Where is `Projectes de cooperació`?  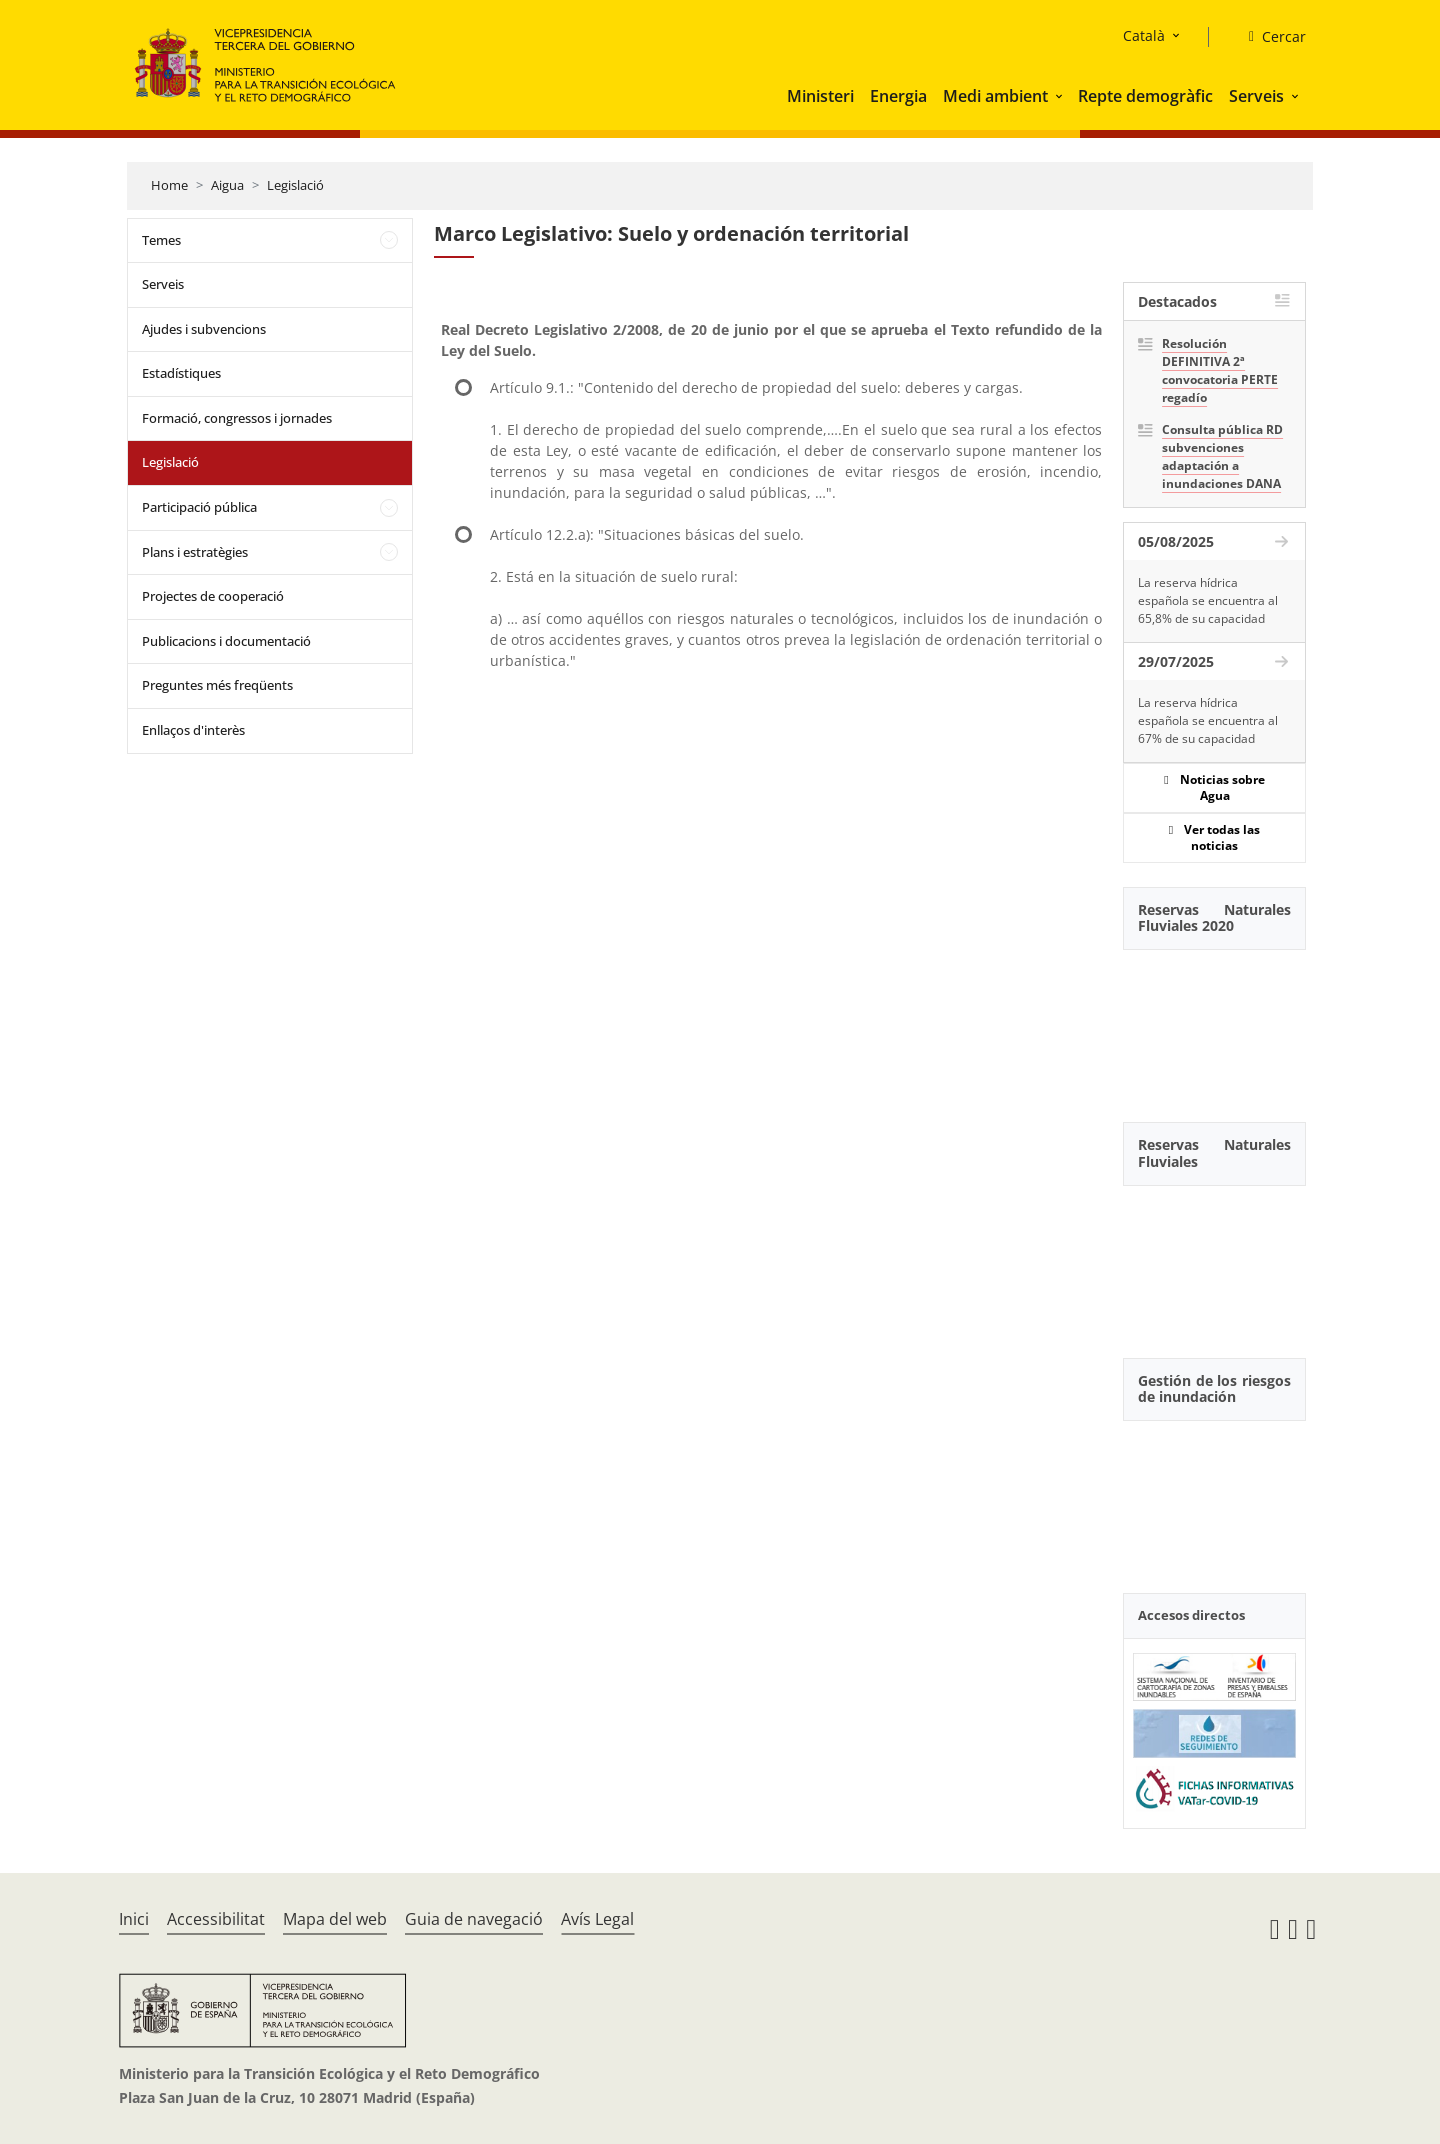 Projectes de cooperació is located at coordinates (213, 596).